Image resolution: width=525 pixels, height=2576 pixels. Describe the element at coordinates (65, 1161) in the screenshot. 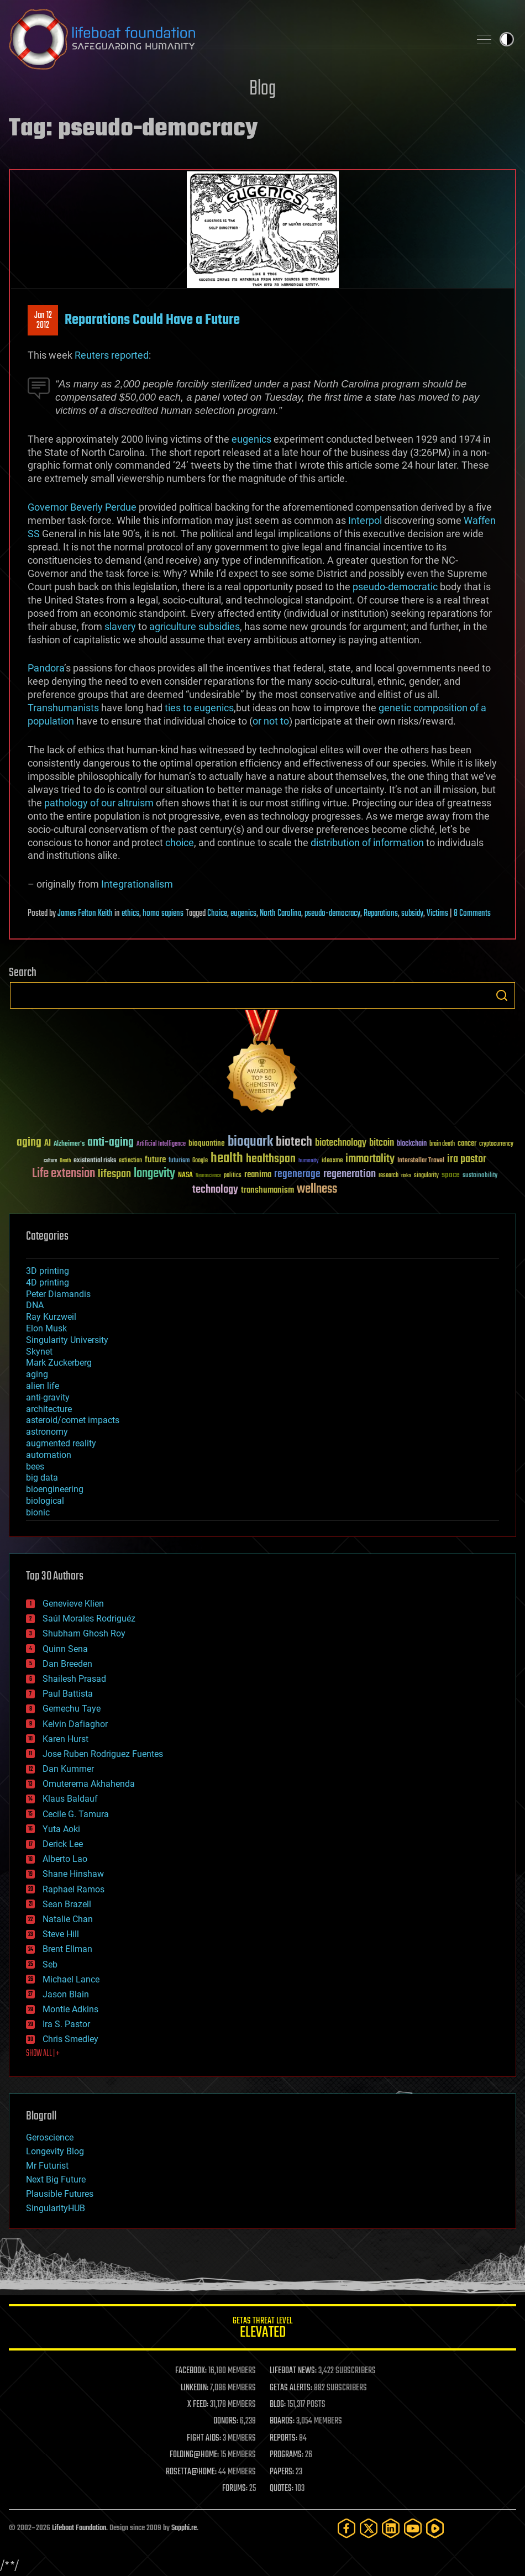

I see `Death [Death (25 items)]` at that location.